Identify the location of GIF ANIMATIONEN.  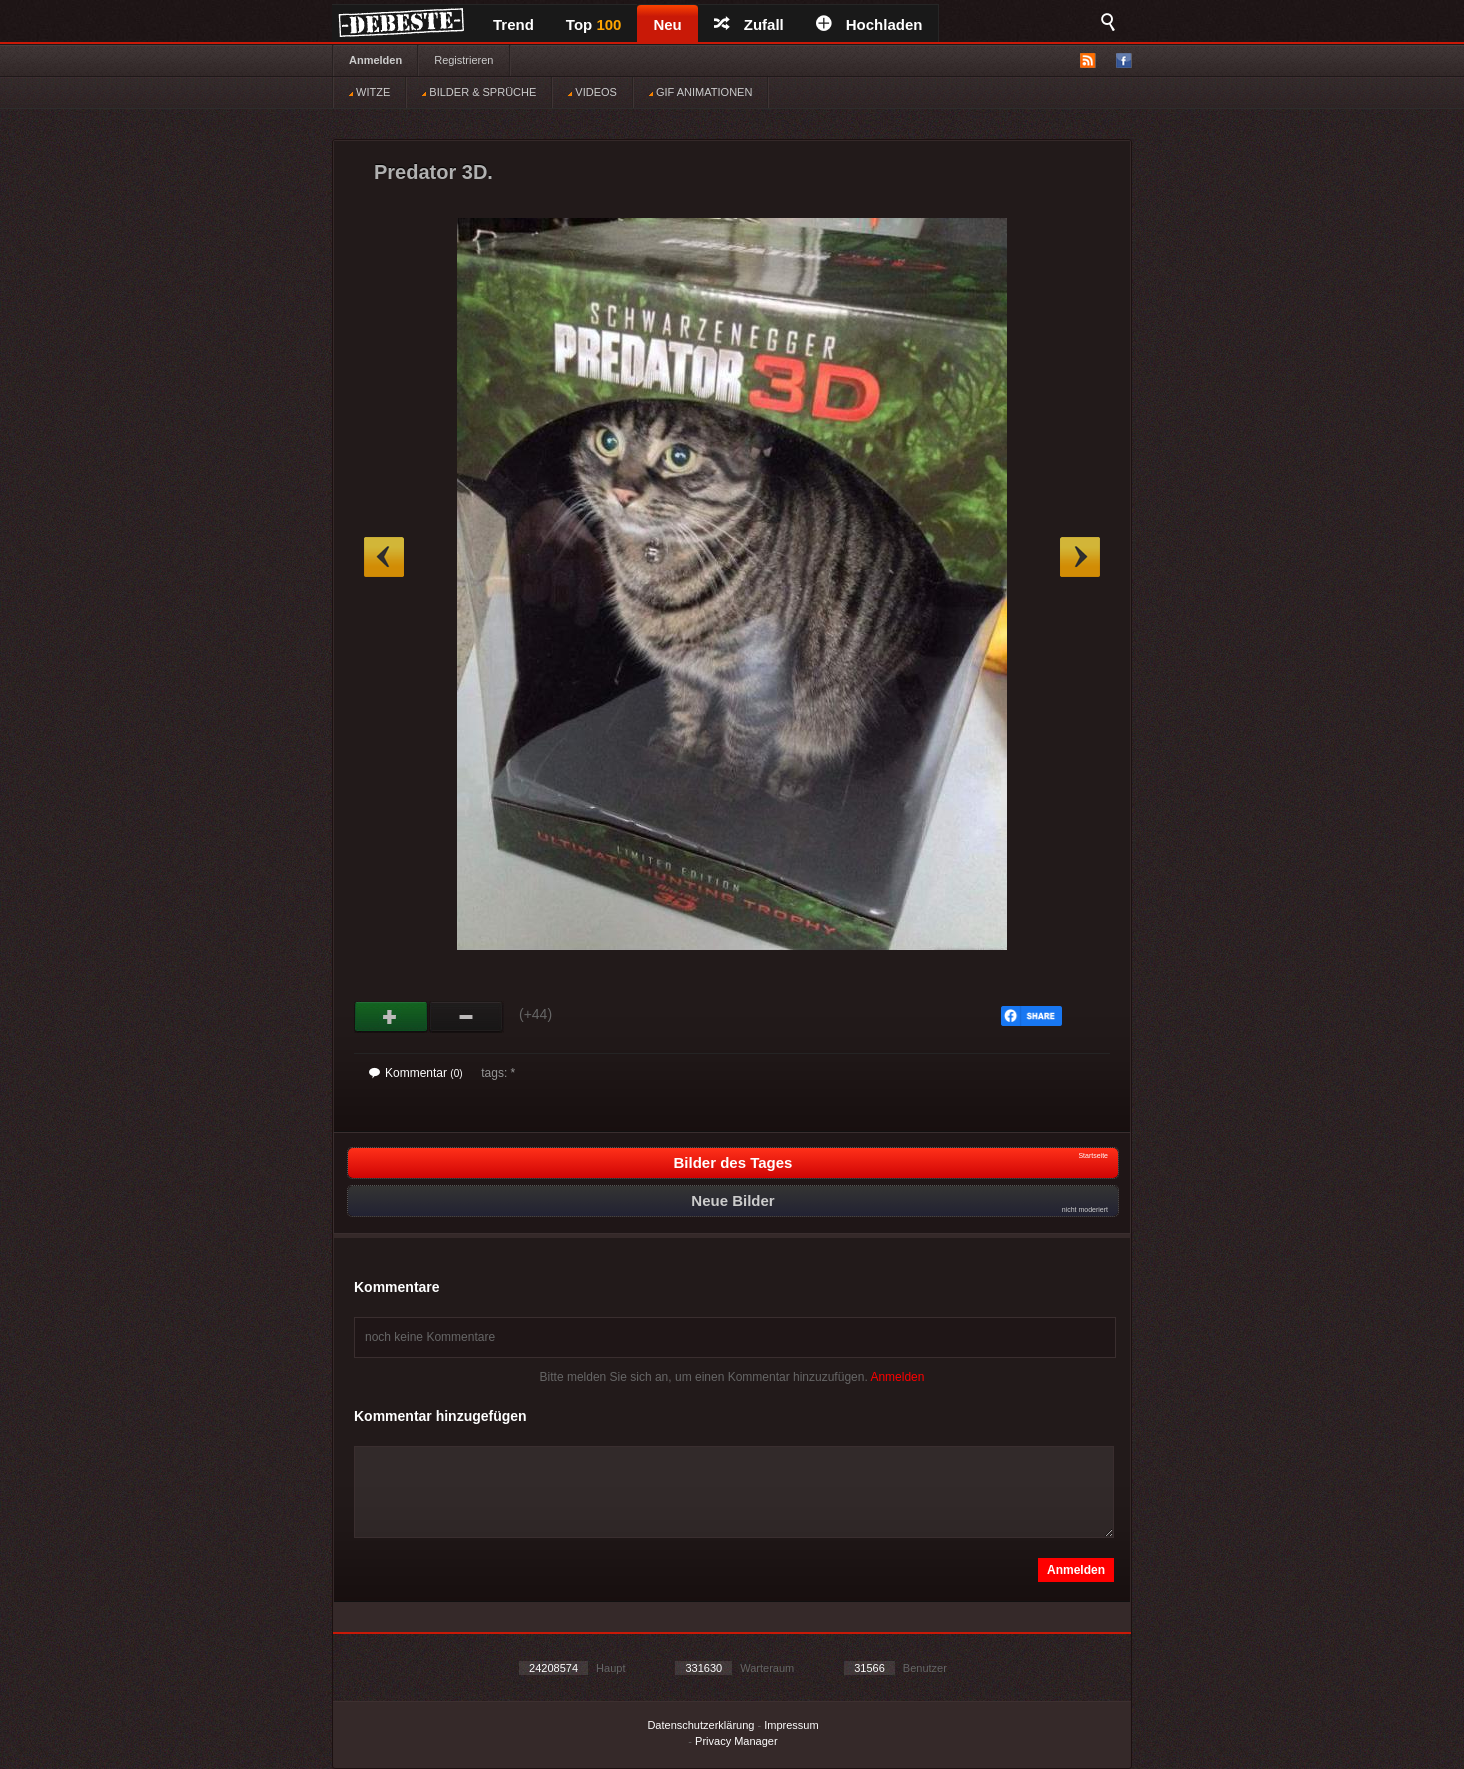
(700, 92).